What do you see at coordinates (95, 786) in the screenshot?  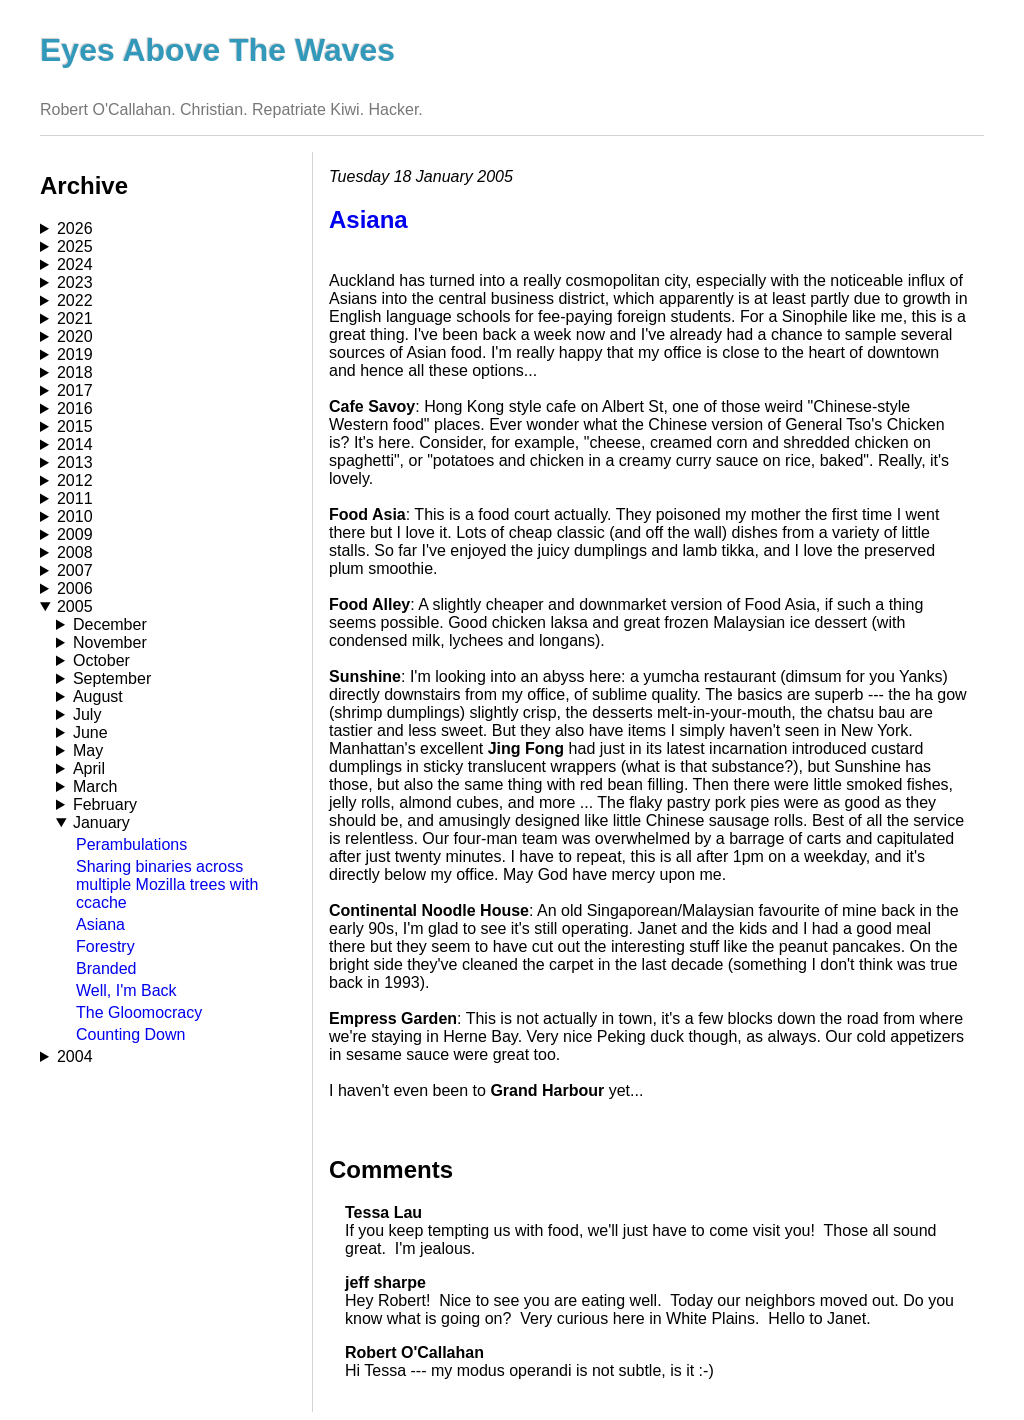 I see `March` at bounding box center [95, 786].